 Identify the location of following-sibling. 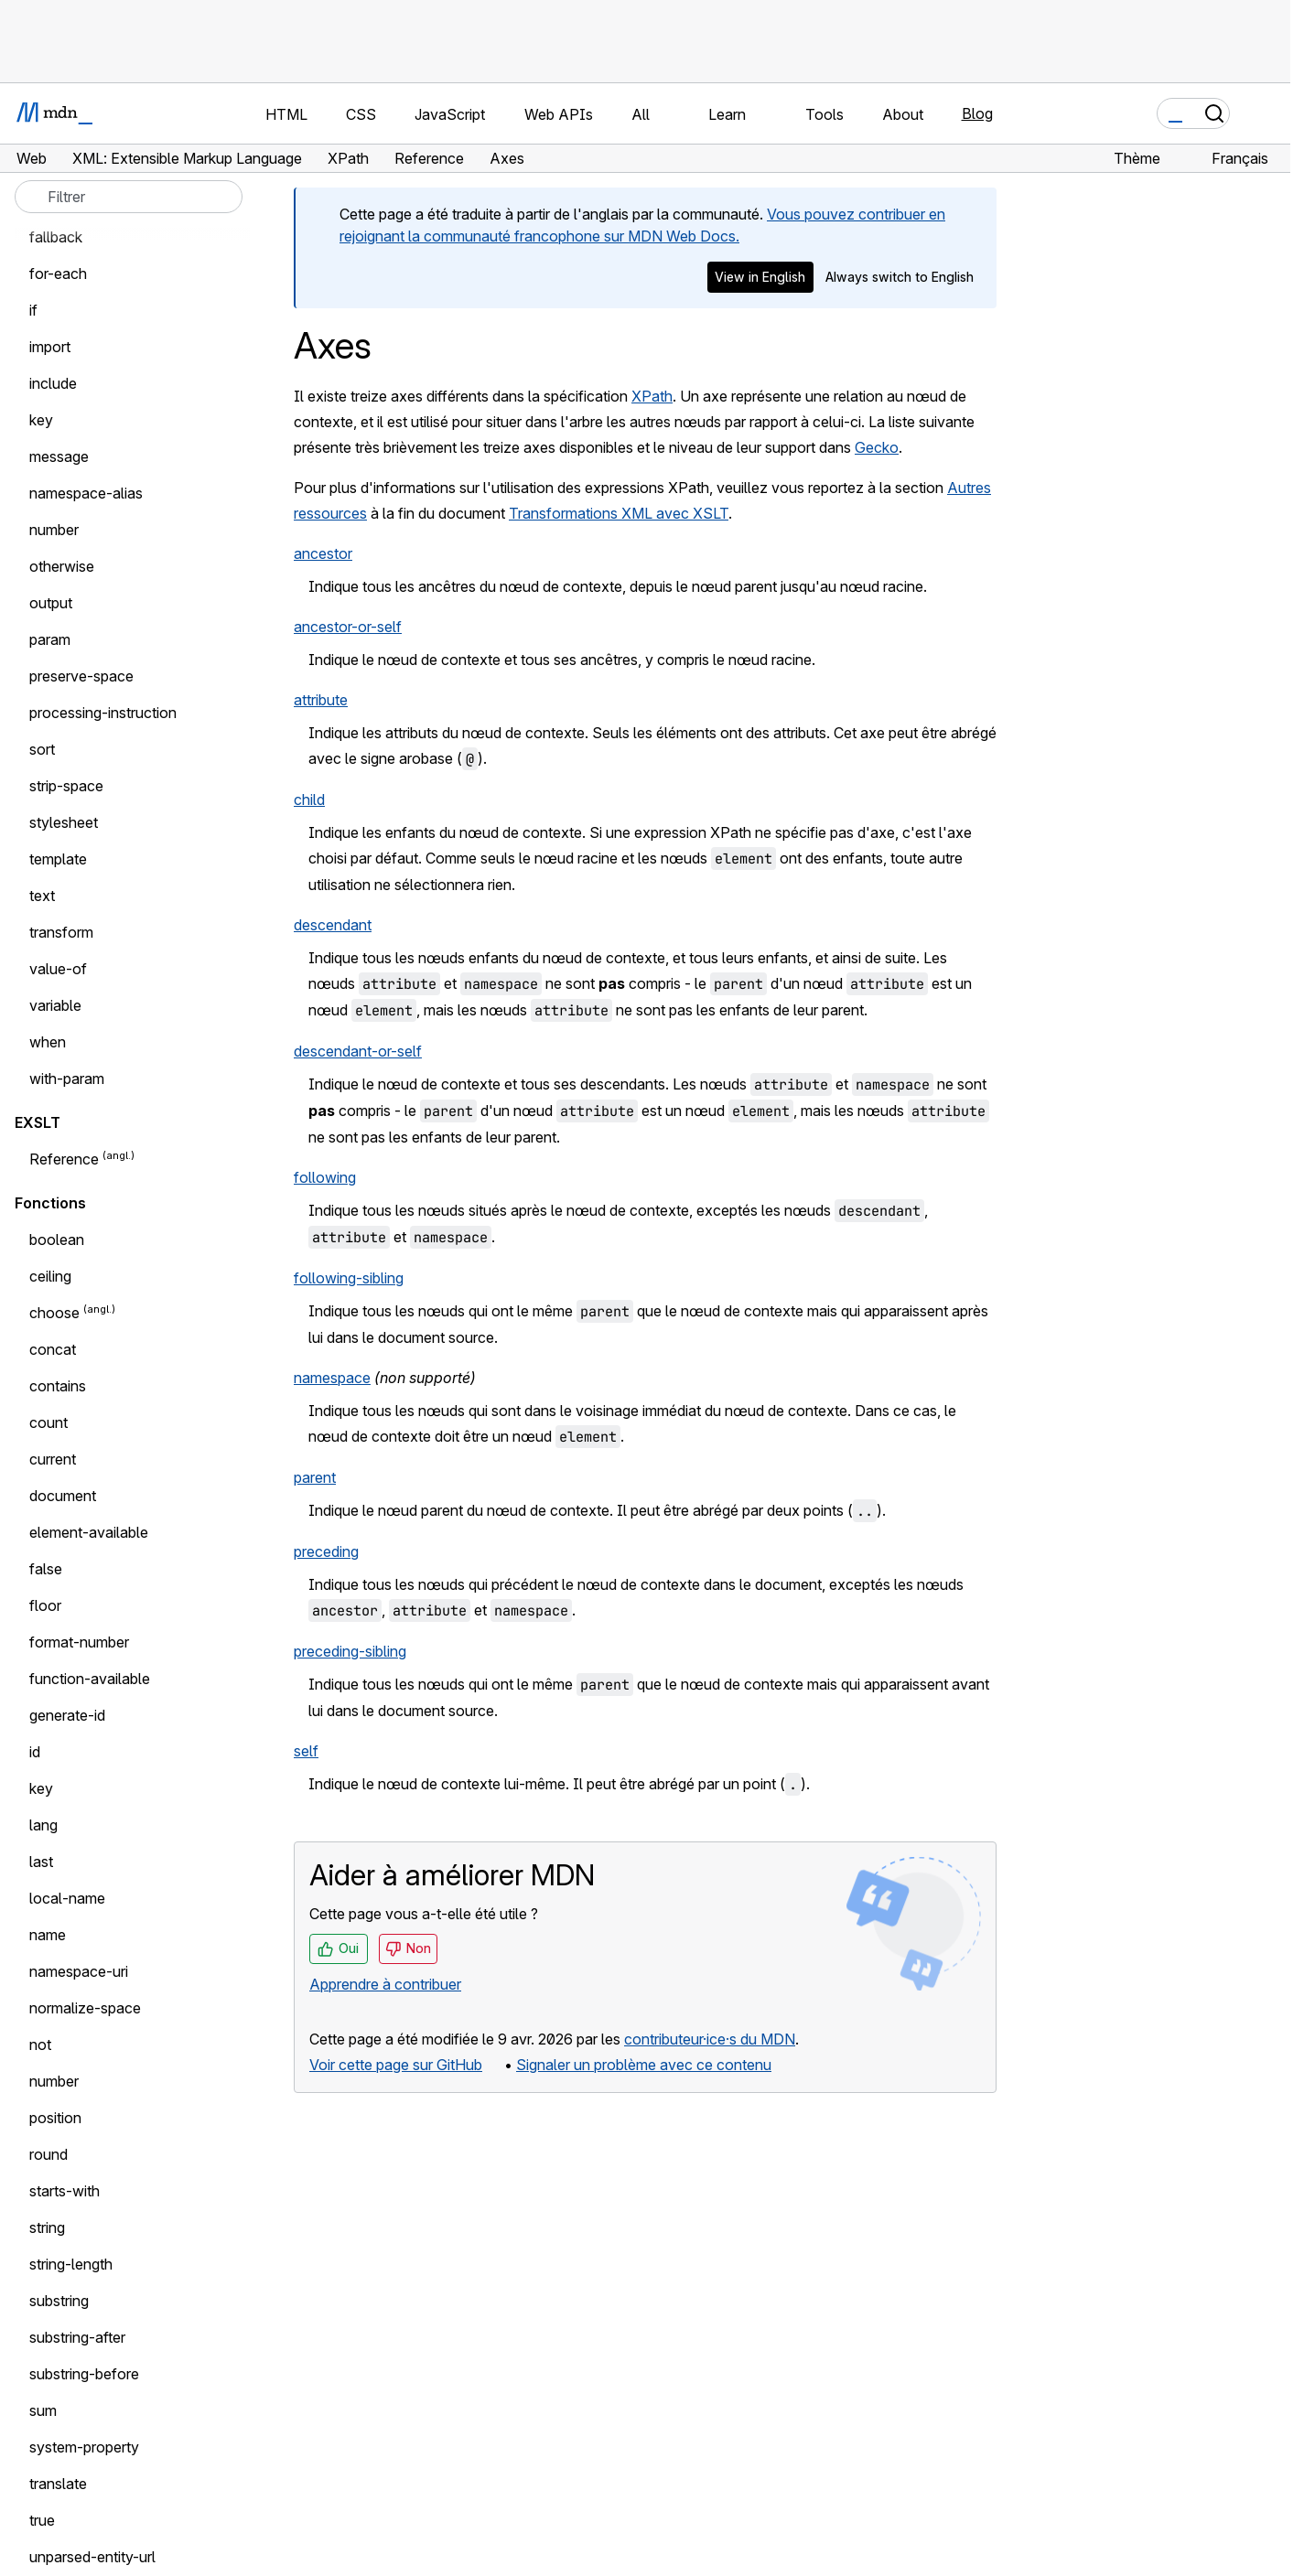
(349, 1278).